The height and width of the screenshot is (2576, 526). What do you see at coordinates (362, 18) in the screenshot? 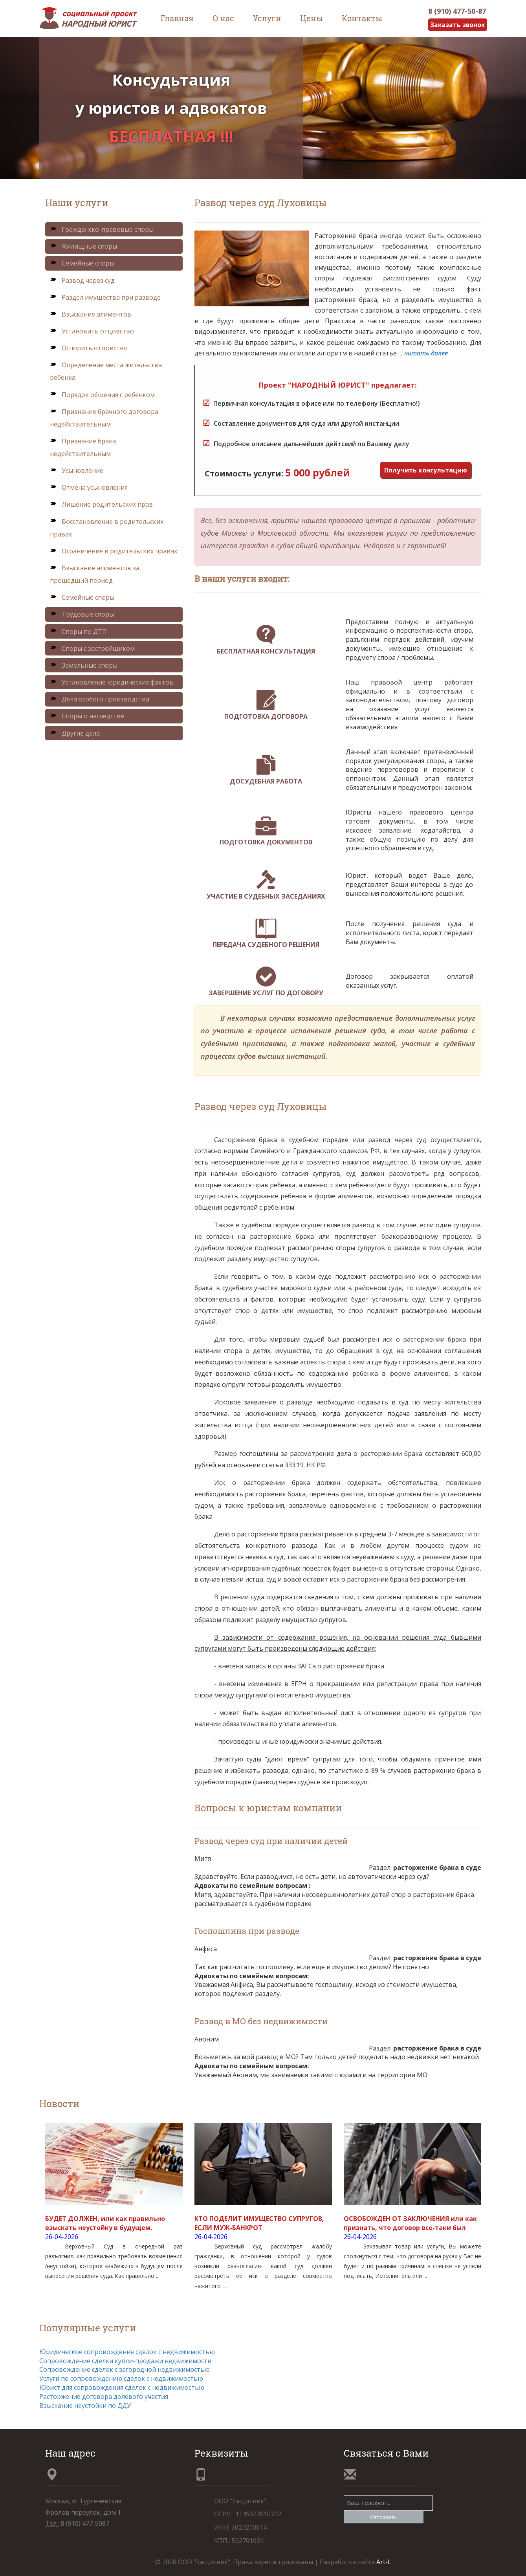
I see `Контакты` at bounding box center [362, 18].